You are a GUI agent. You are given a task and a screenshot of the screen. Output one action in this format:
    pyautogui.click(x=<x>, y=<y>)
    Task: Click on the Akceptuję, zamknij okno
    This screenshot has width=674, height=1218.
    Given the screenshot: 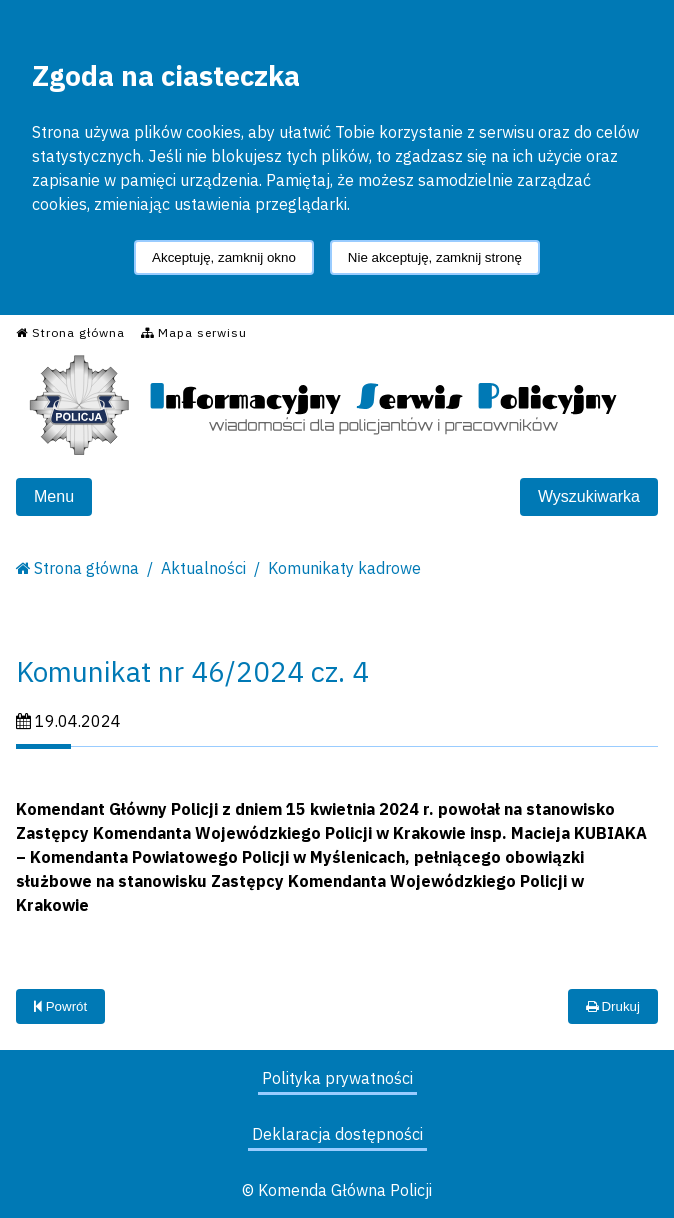 What is the action you would take?
    pyautogui.click(x=224, y=257)
    